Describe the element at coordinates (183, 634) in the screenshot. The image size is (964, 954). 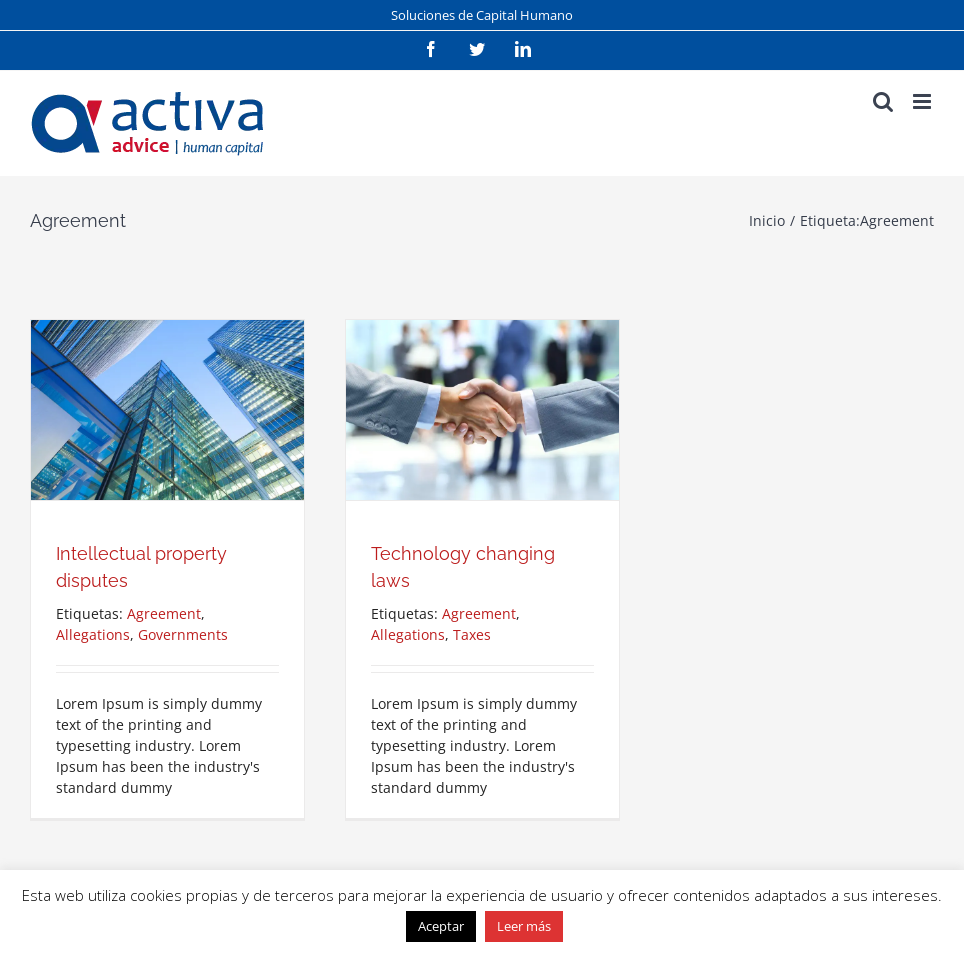
I see `Governments` at that location.